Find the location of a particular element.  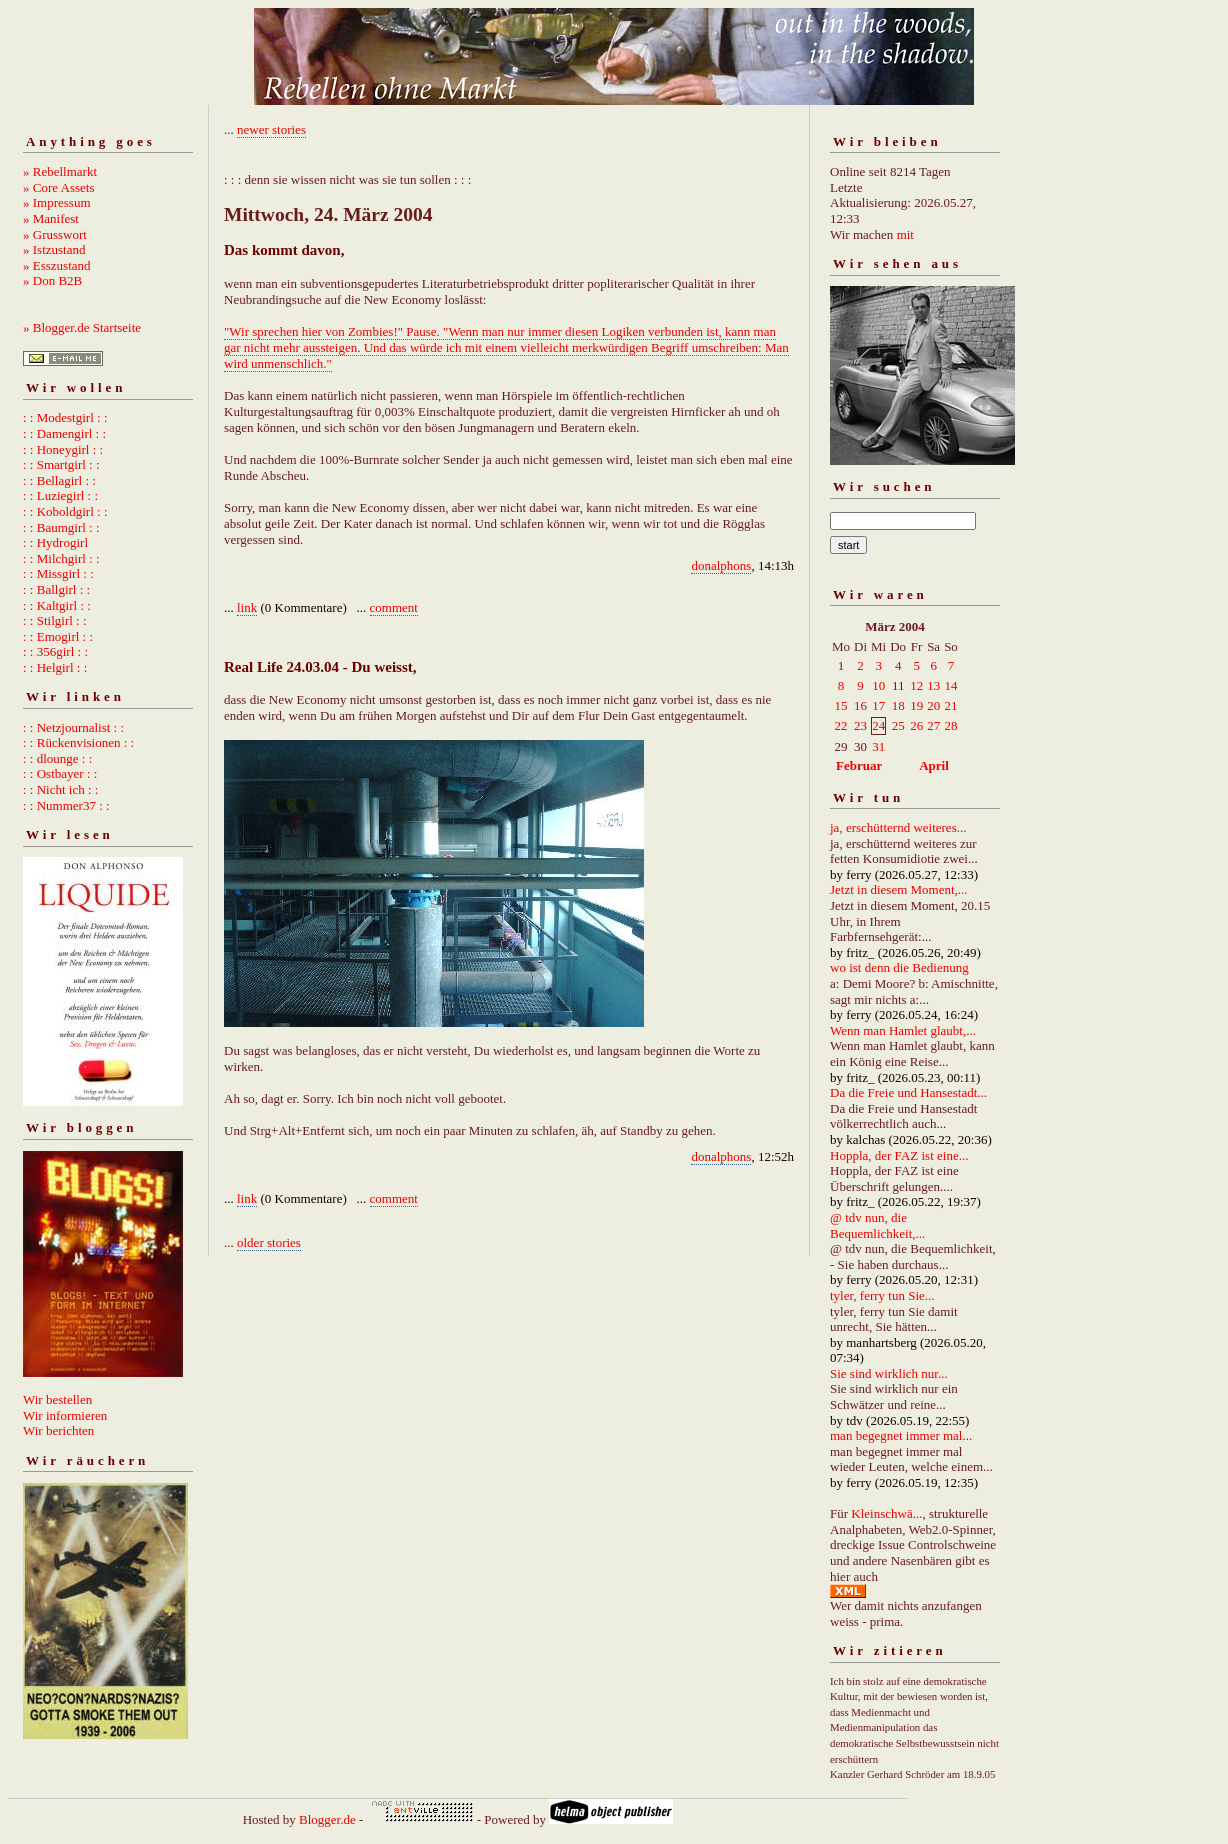

comment is located at coordinates (394, 607).